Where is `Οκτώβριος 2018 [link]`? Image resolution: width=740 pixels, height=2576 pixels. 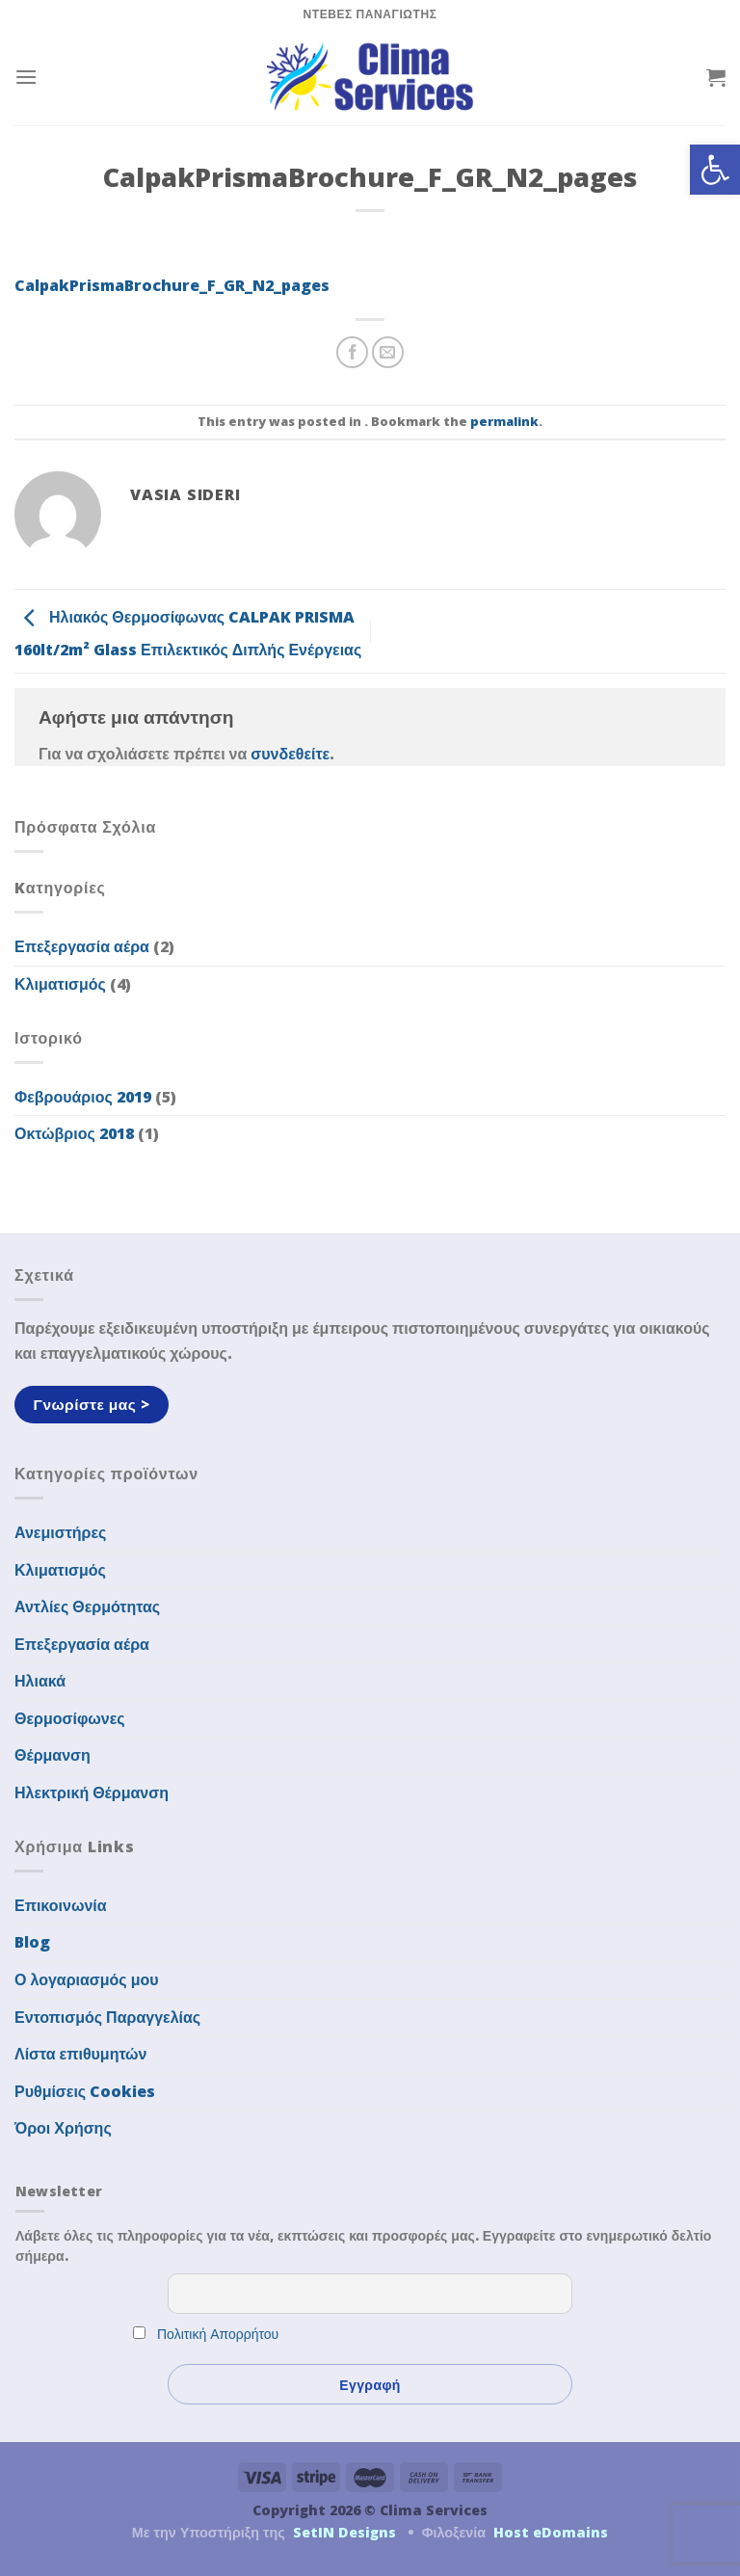 Οκτώβριος 2018 [link] is located at coordinates (74, 1133).